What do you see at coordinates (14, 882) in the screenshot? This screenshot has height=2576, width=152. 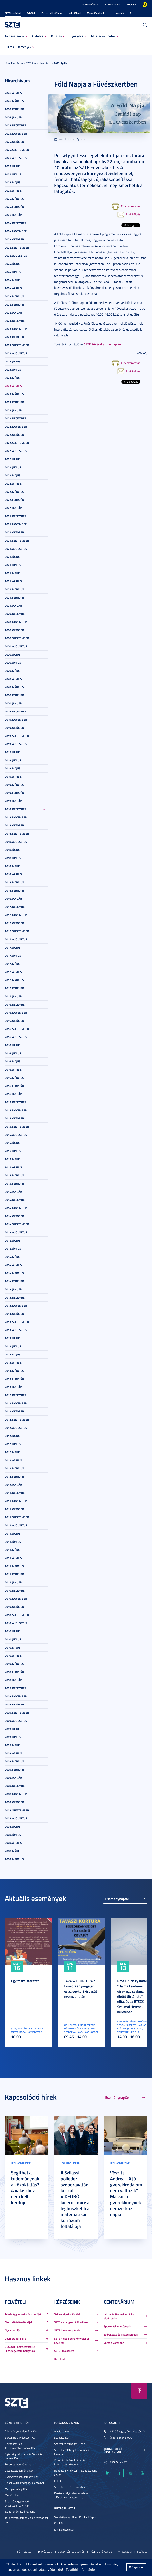 I see `2018. Március` at bounding box center [14, 882].